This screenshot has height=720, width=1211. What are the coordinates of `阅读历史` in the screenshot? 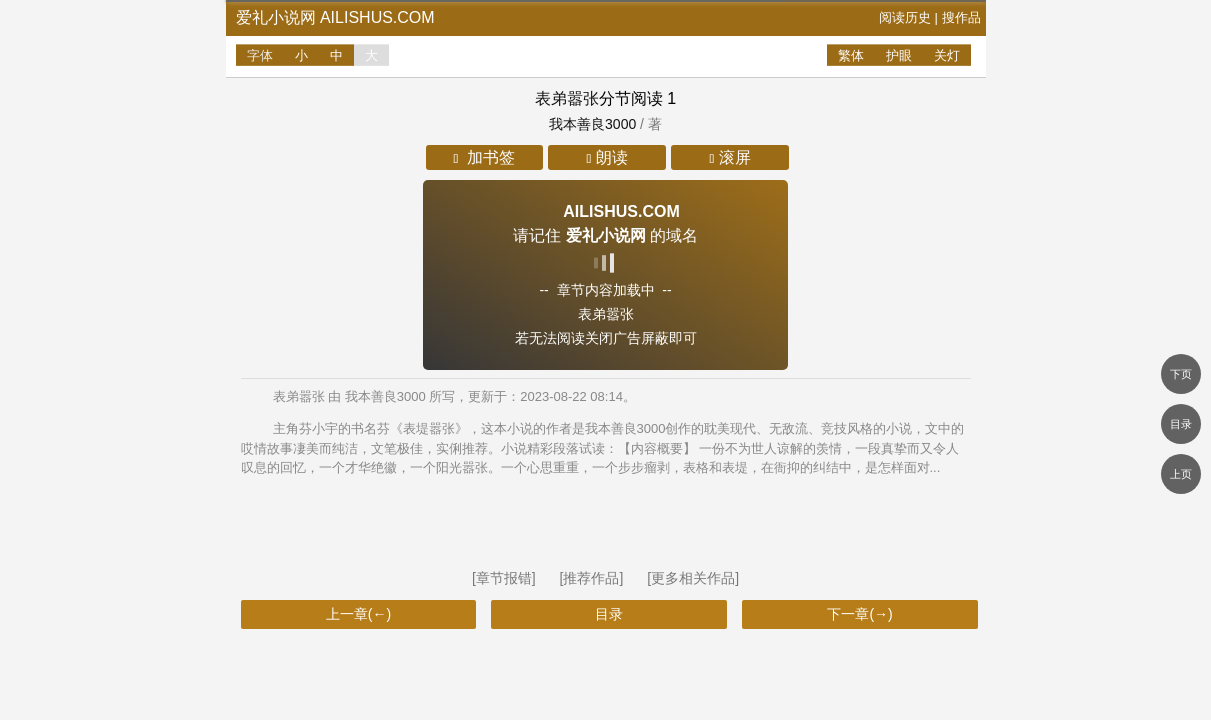 It's located at (905, 17).